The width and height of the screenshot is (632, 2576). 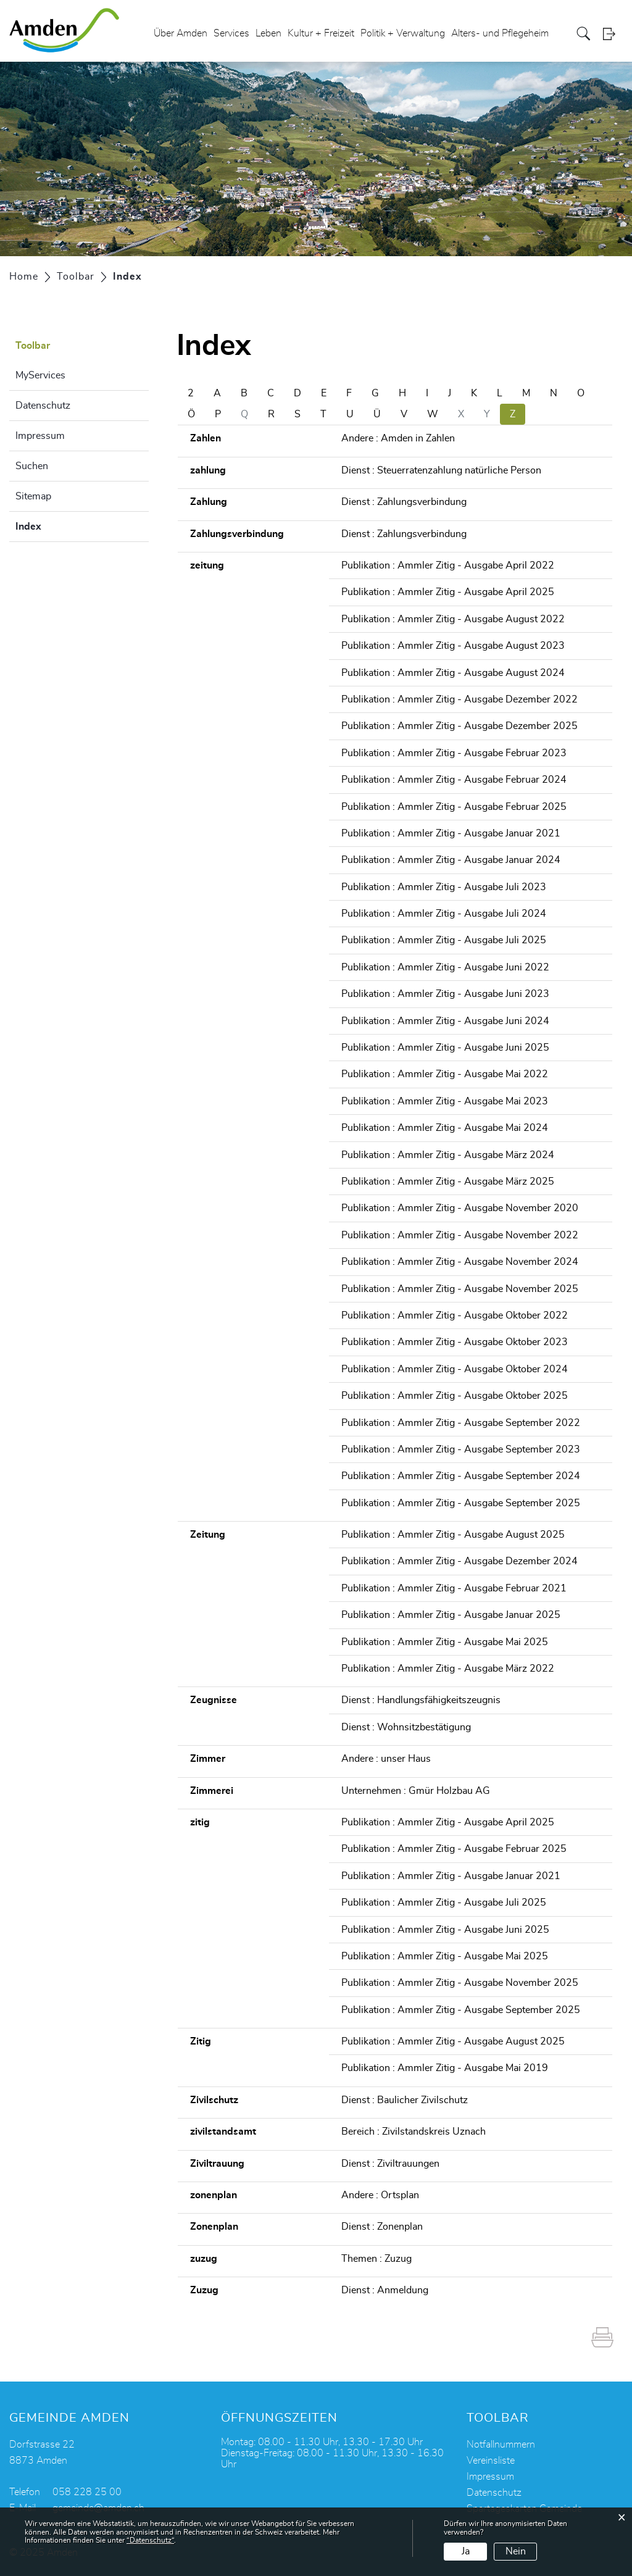 I want to click on Publikation : Ammler Zitig - Ausgabe Mai 2019, so click(x=444, y=2068).